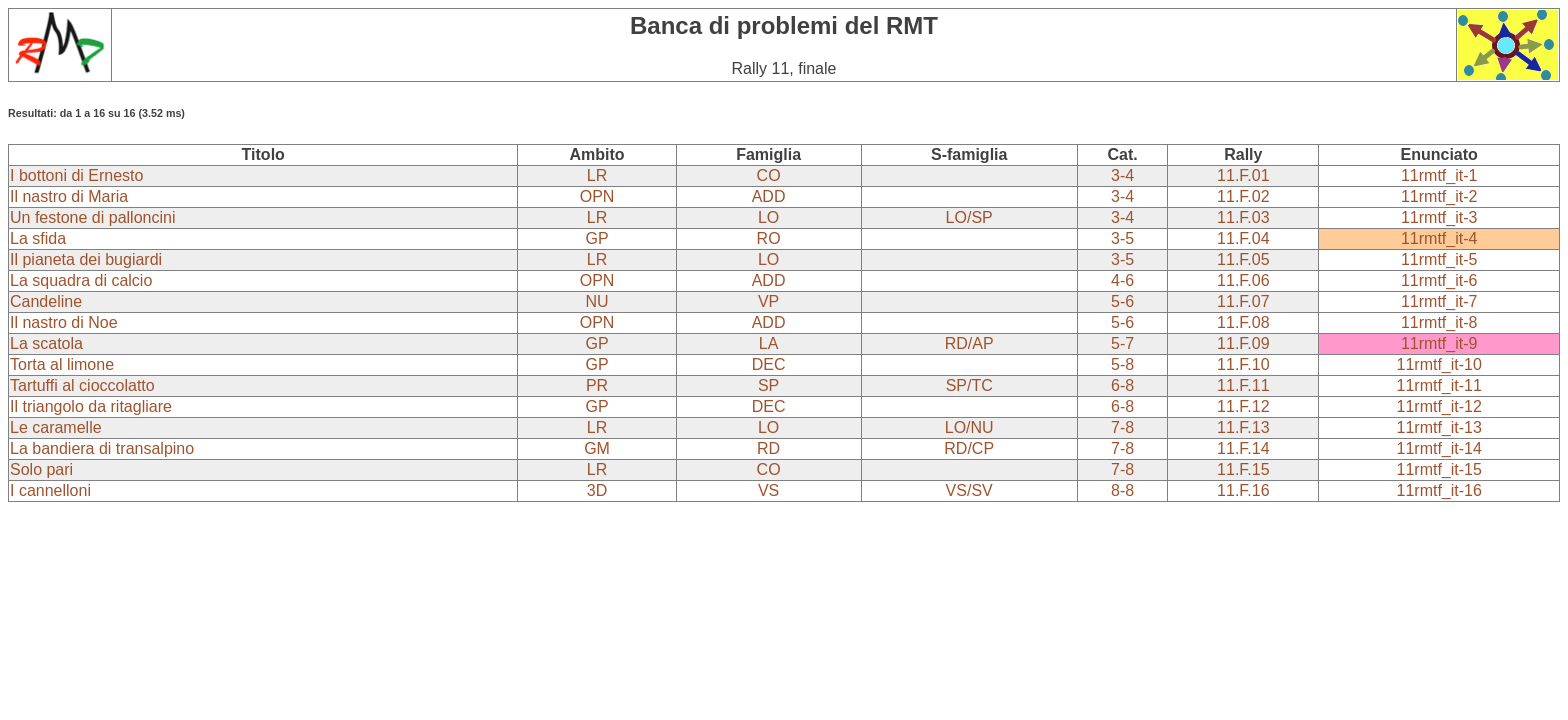 The image size is (1568, 720). I want to click on 11.F.11, so click(1243, 385).